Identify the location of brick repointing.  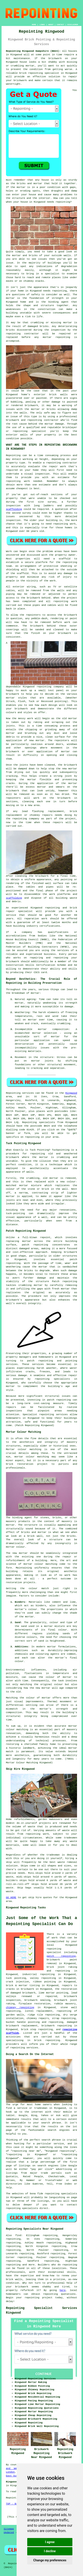
(47, 2040).